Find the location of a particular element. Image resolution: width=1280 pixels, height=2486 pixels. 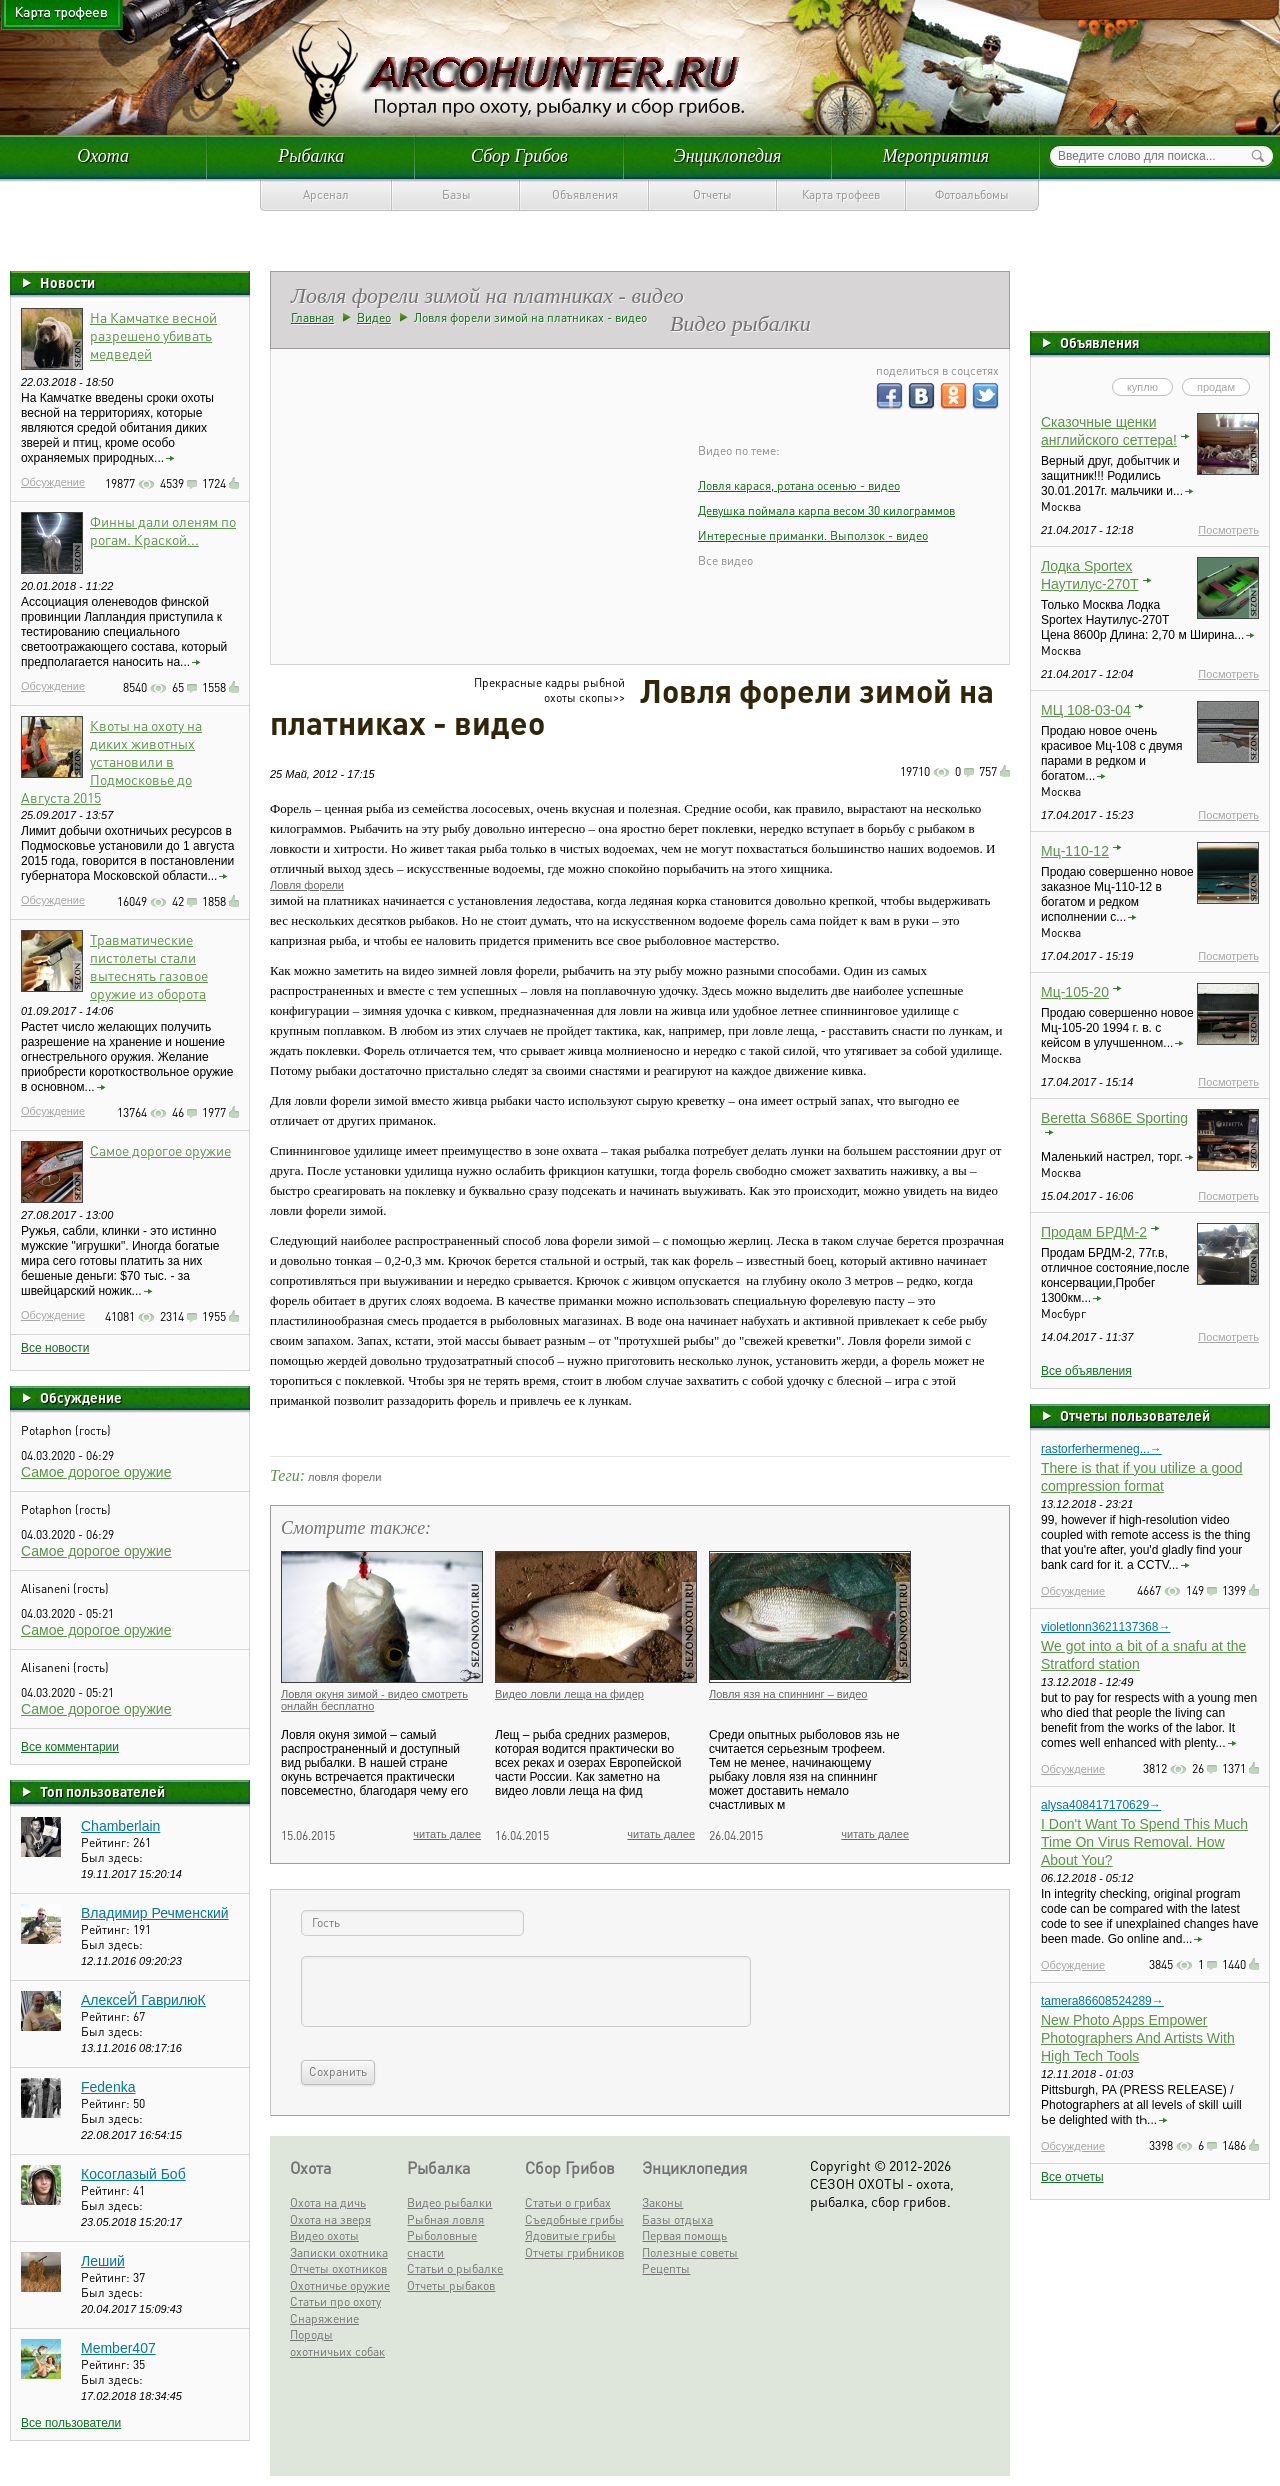

Базы is located at coordinates (456, 194).